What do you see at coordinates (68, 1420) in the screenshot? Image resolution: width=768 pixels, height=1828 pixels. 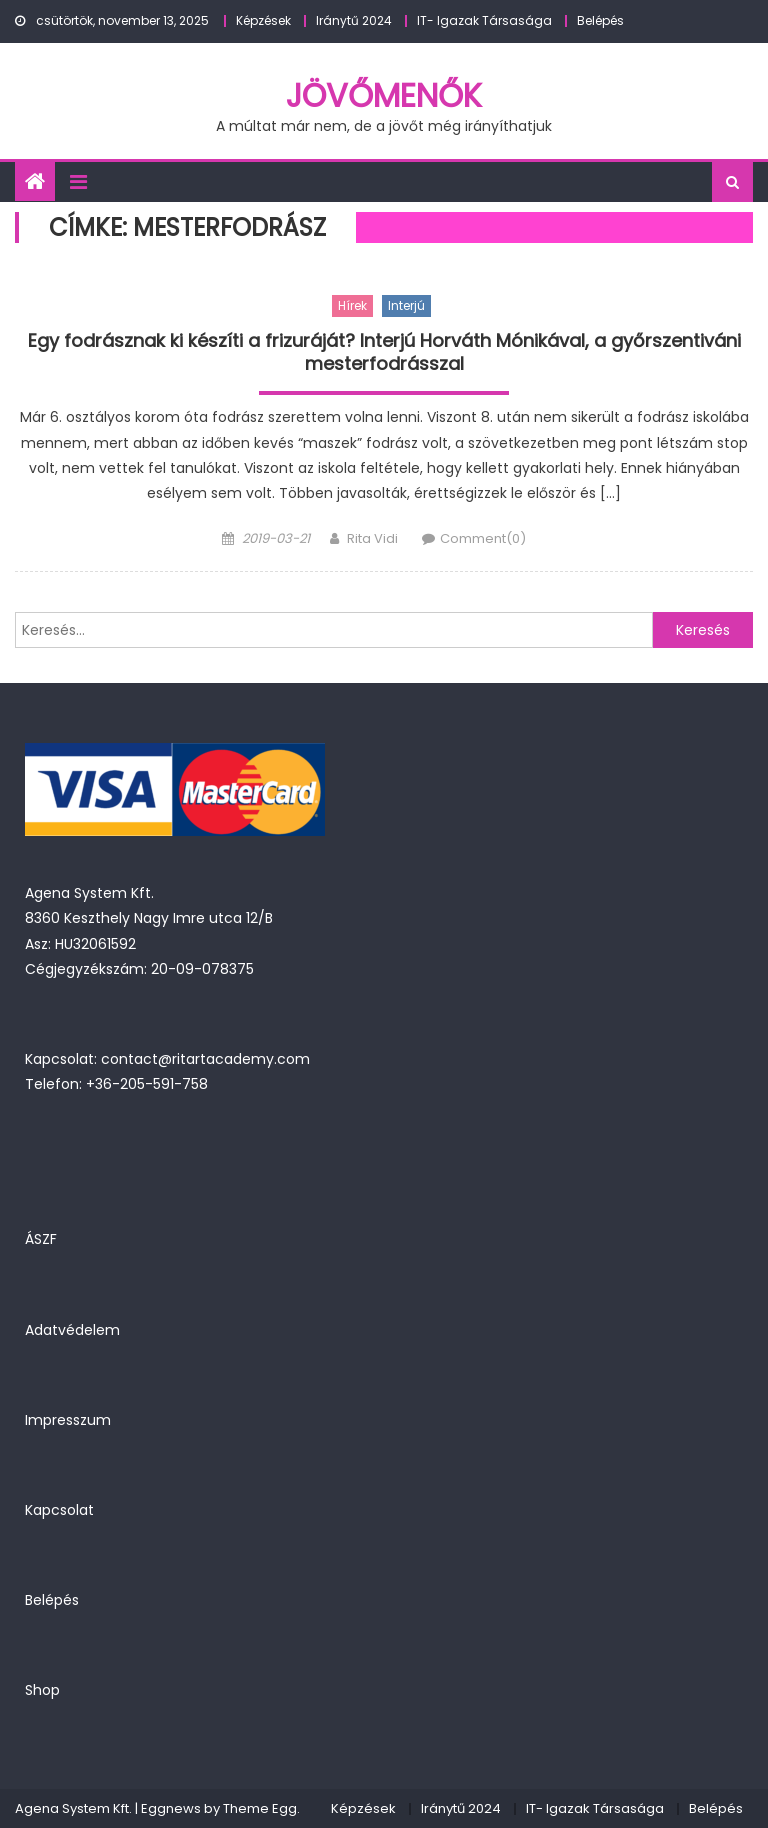 I see `Impresszum` at bounding box center [68, 1420].